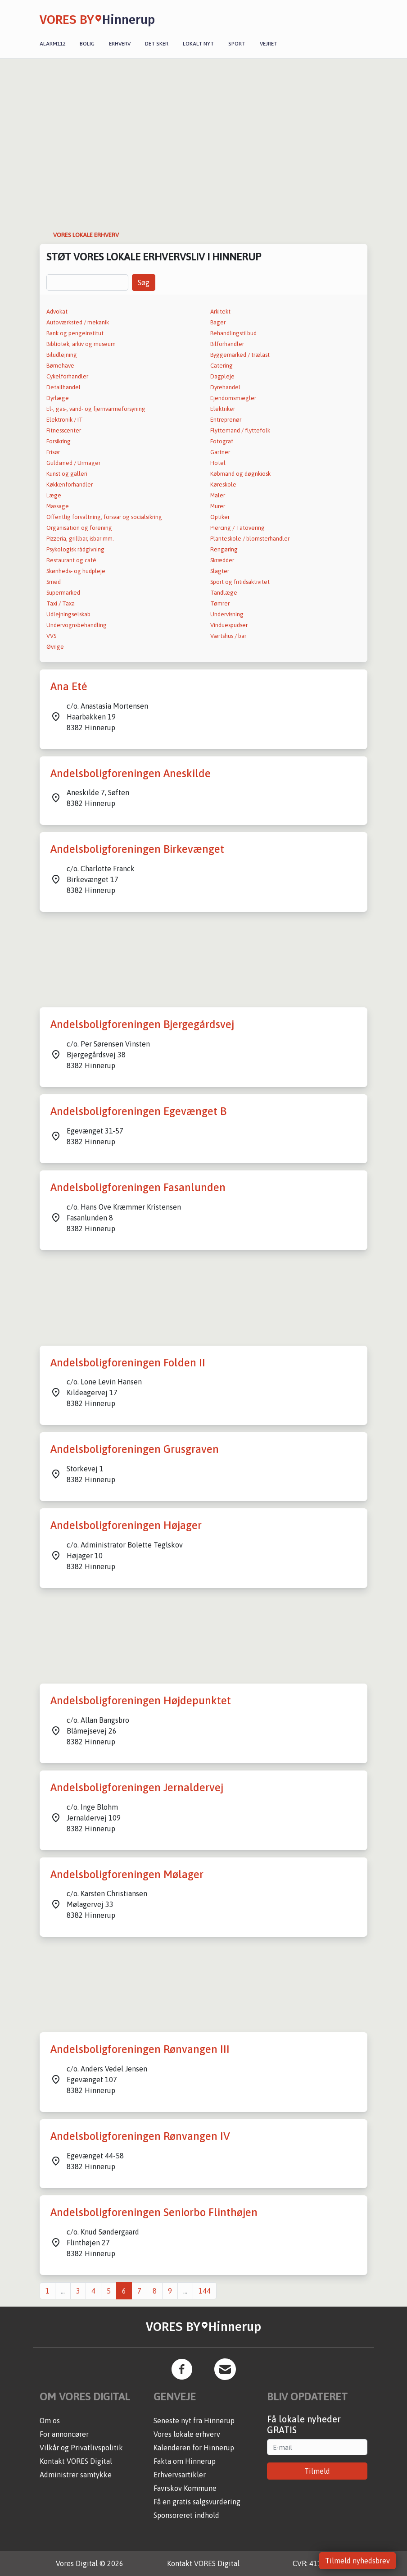 This screenshot has width=407, height=2576. What do you see at coordinates (140, 2136) in the screenshot?
I see `Andelsboligforeningen Rønvangen IV` at bounding box center [140, 2136].